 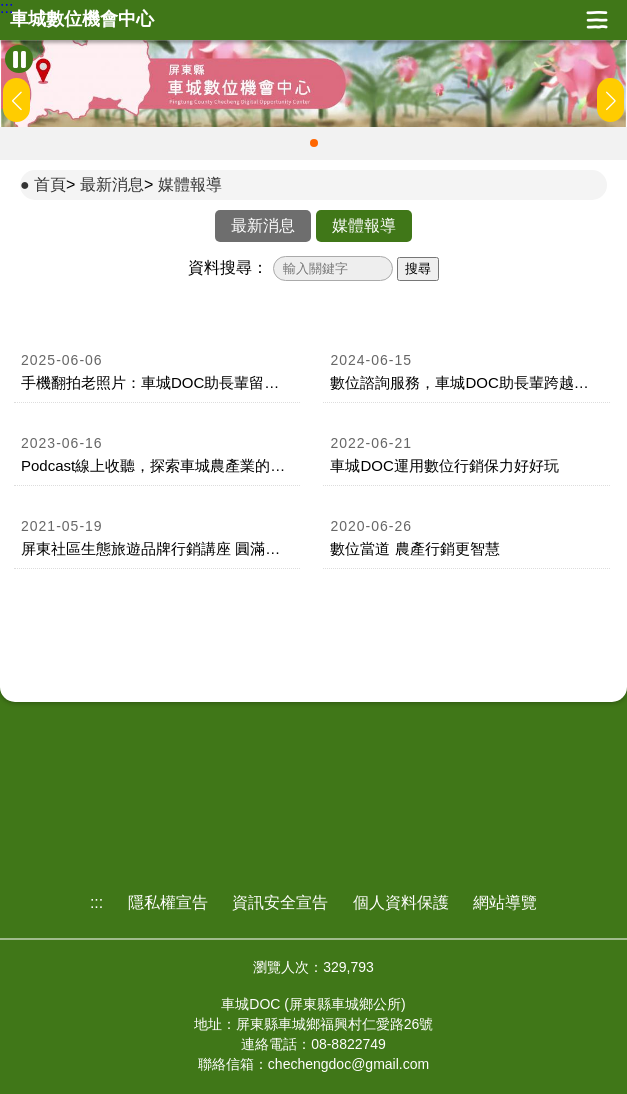 What do you see at coordinates (280, 902) in the screenshot?
I see `資訊安全宣告` at bounding box center [280, 902].